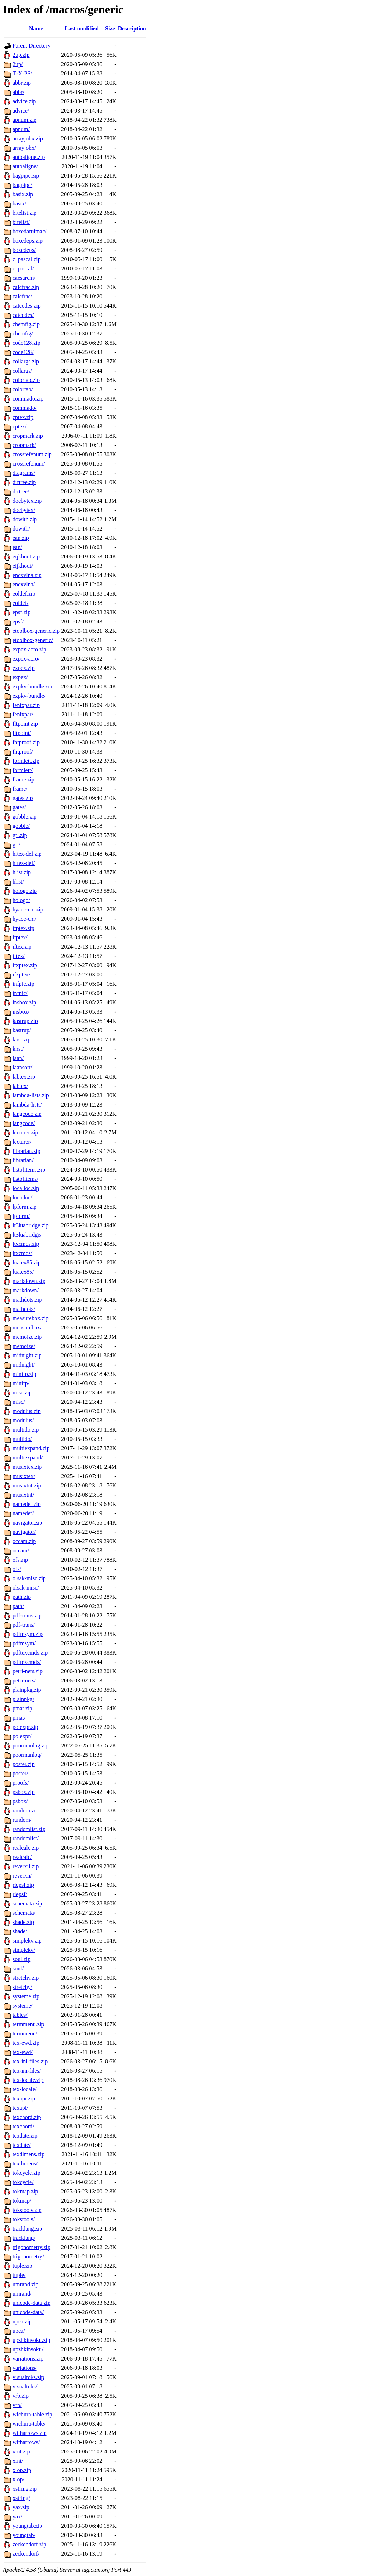 The height and width of the screenshot is (2576, 366). Describe the element at coordinates (24, 1625) in the screenshot. I see `pdf-trans/` at that location.